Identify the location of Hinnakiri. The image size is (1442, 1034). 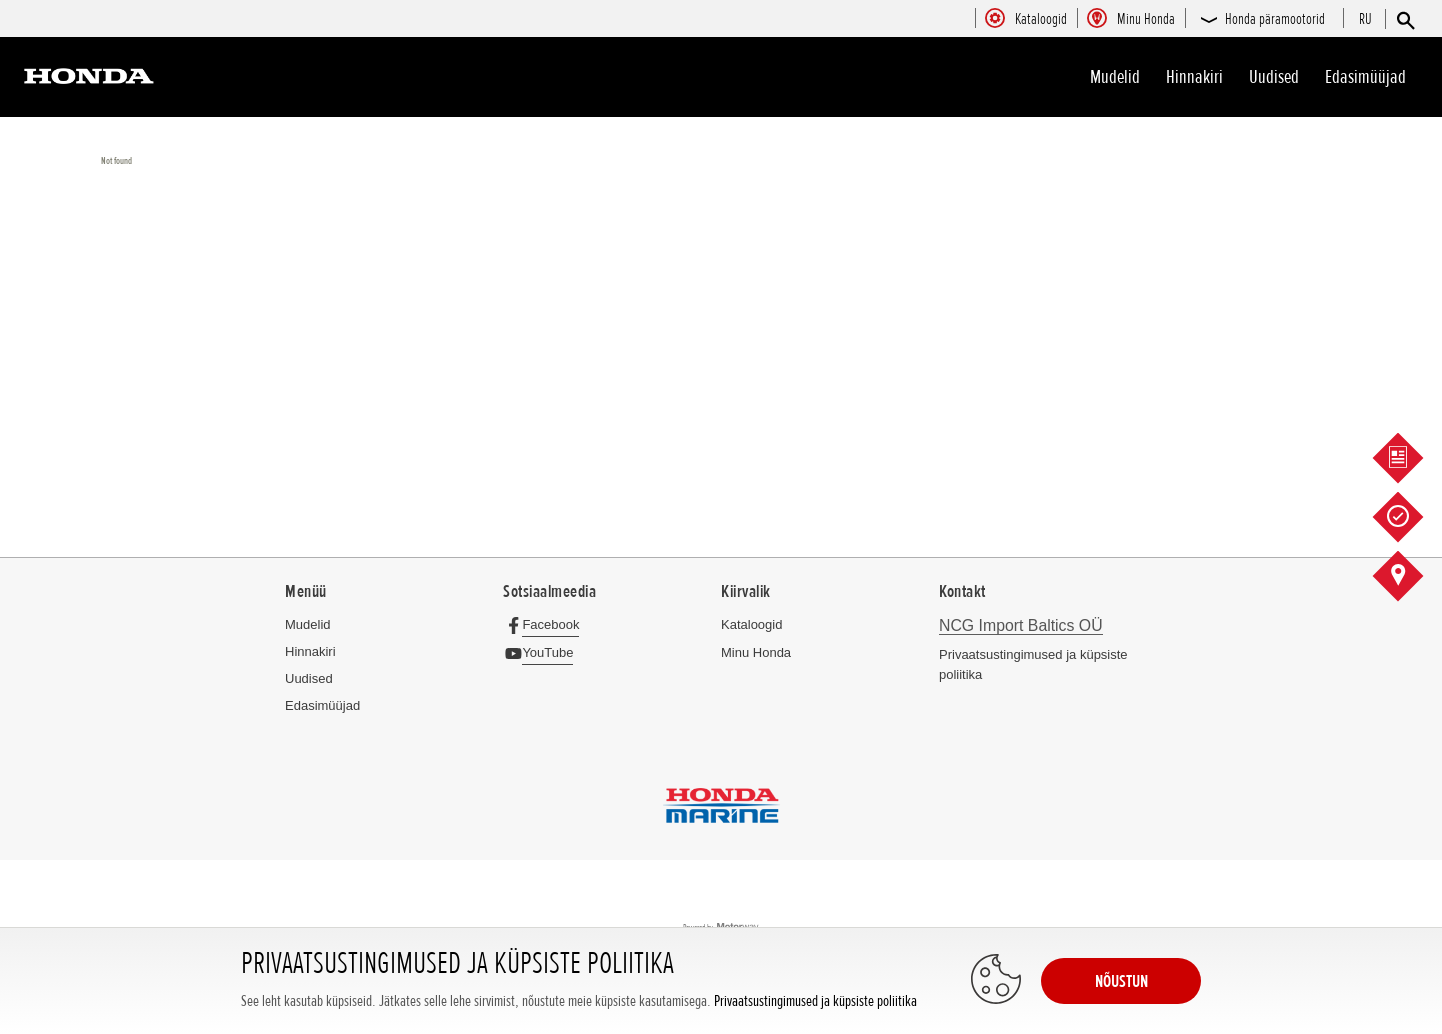
(1194, 77).